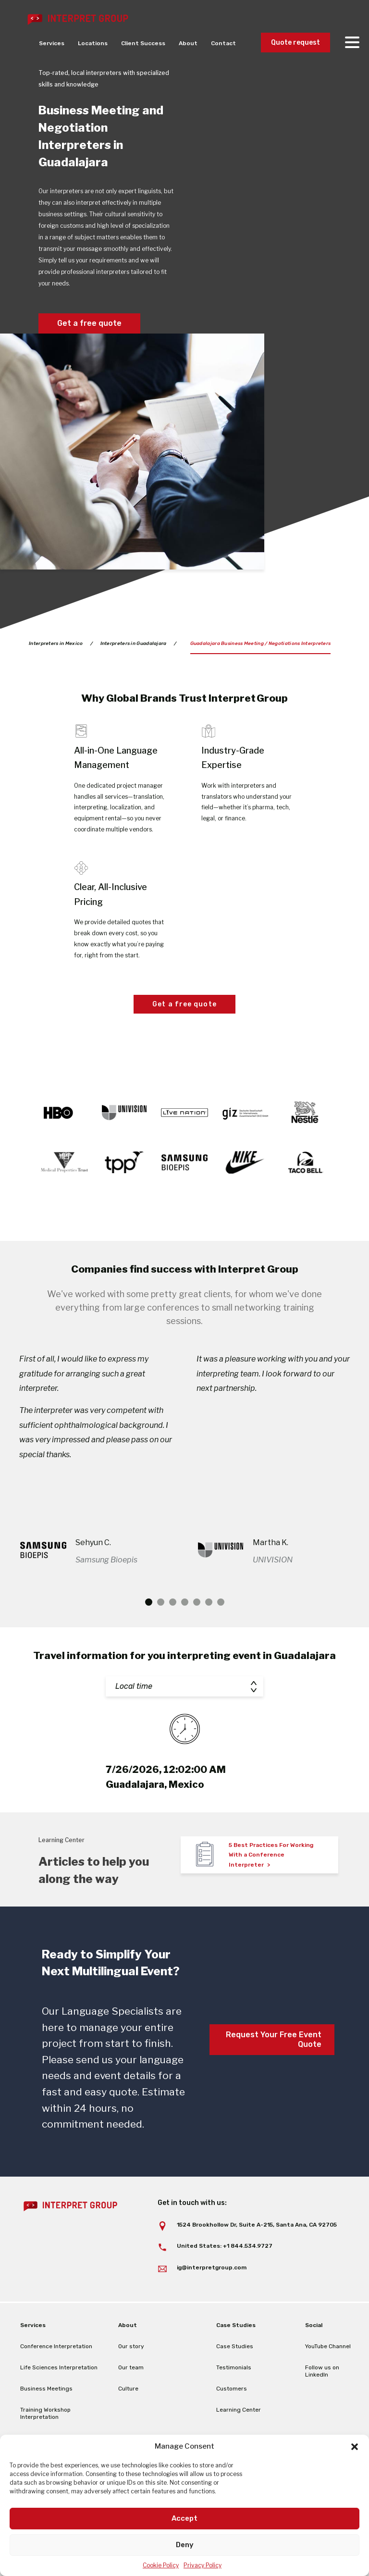 This screenshot has height=2576, width=369. What do you see at coordinates (247, 2245) in the screenshot?
I see `+1 844.534.9727` at bounding box center [247, 2245].